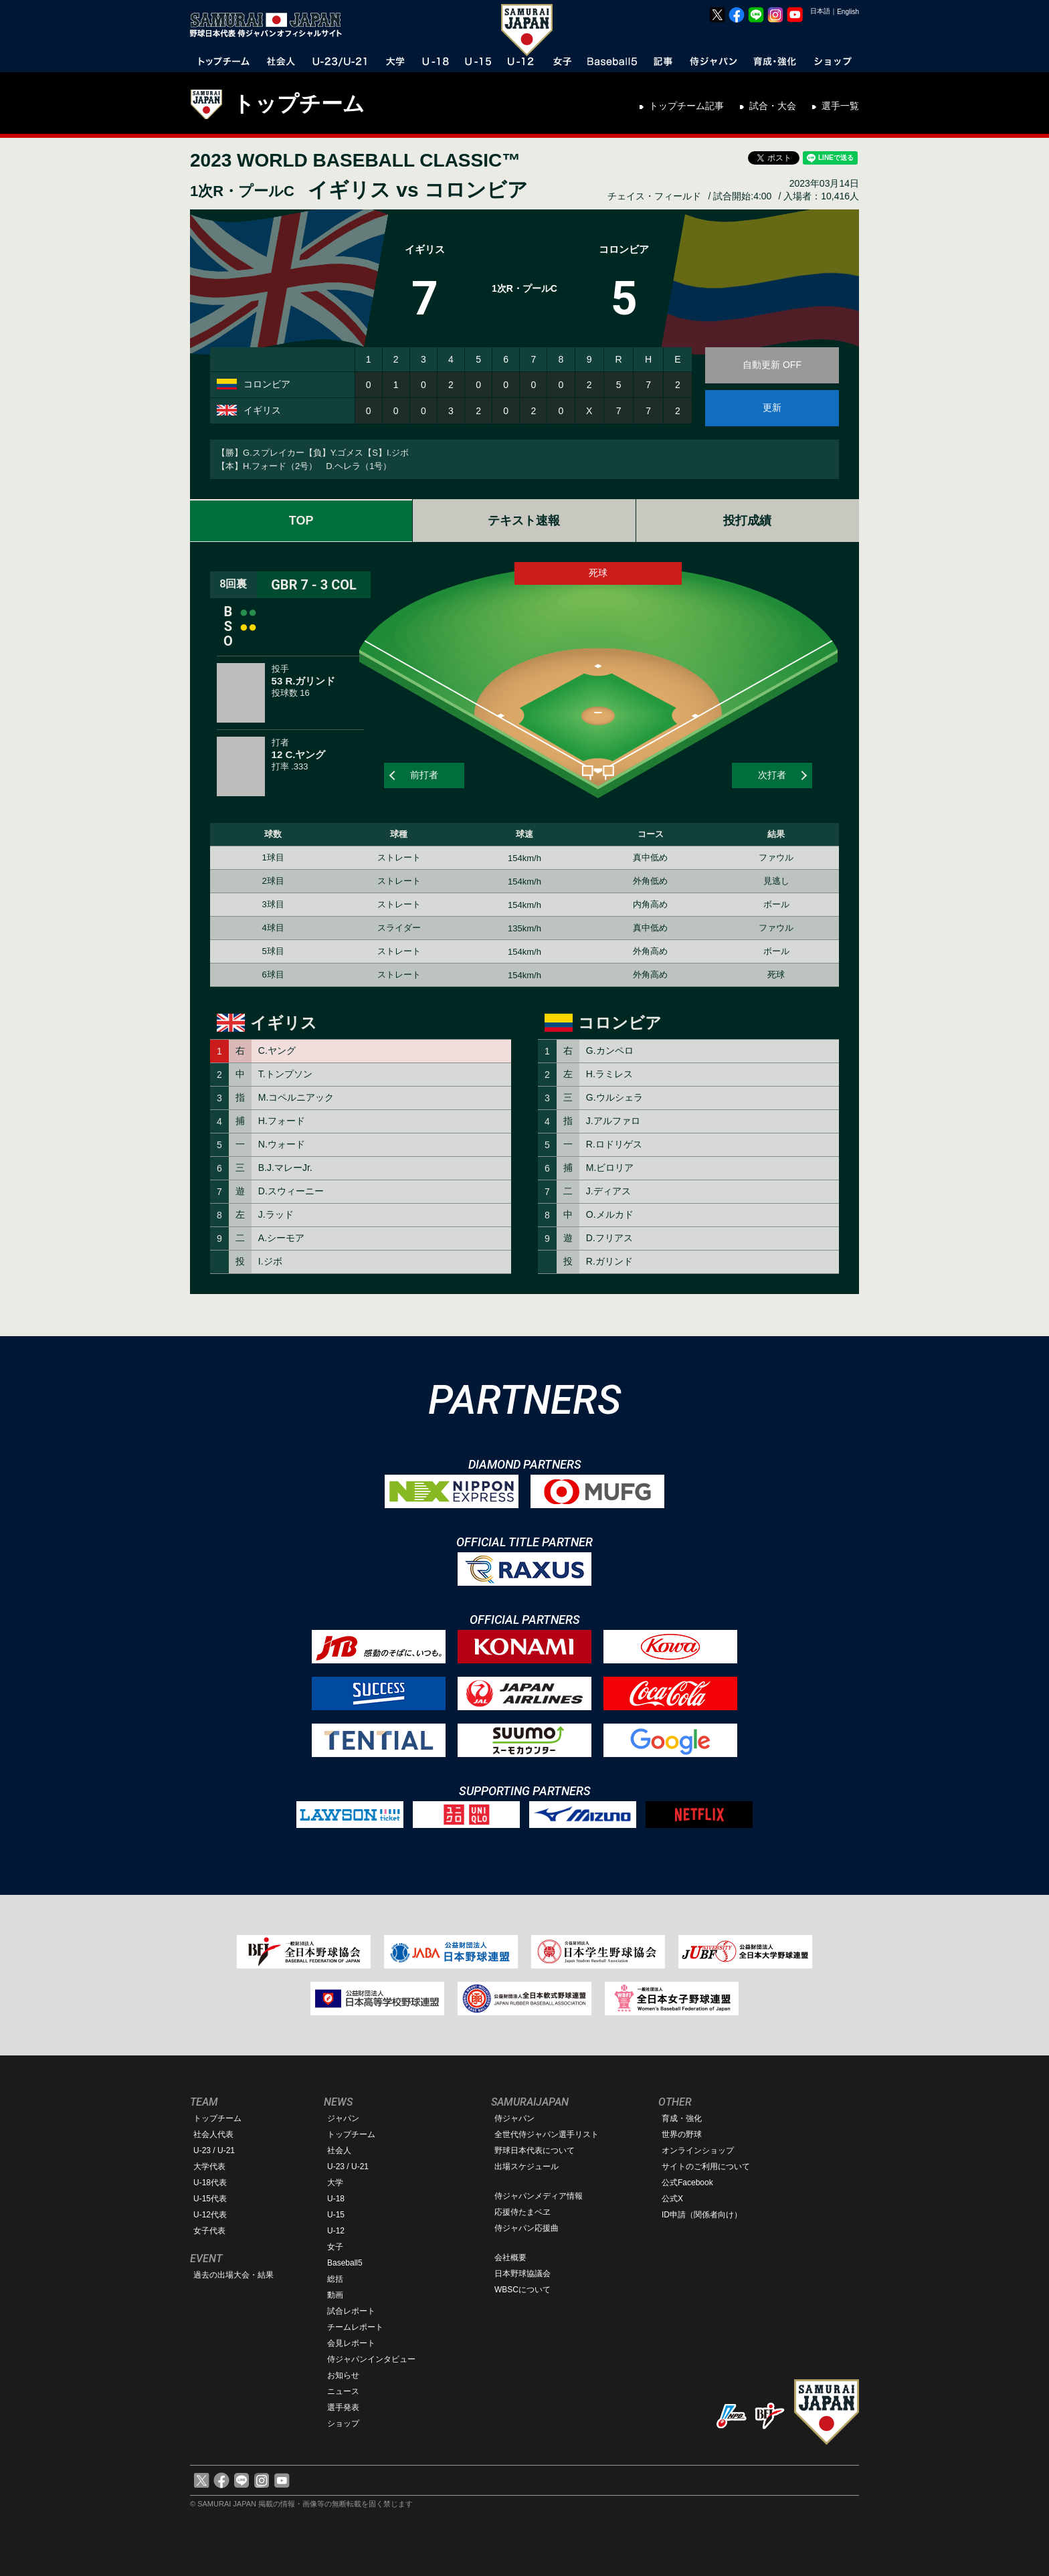  What do you see at coordinates (351, 2311) in the screenshot?
I see `試合レポート` at bounding box center [351, 2311].